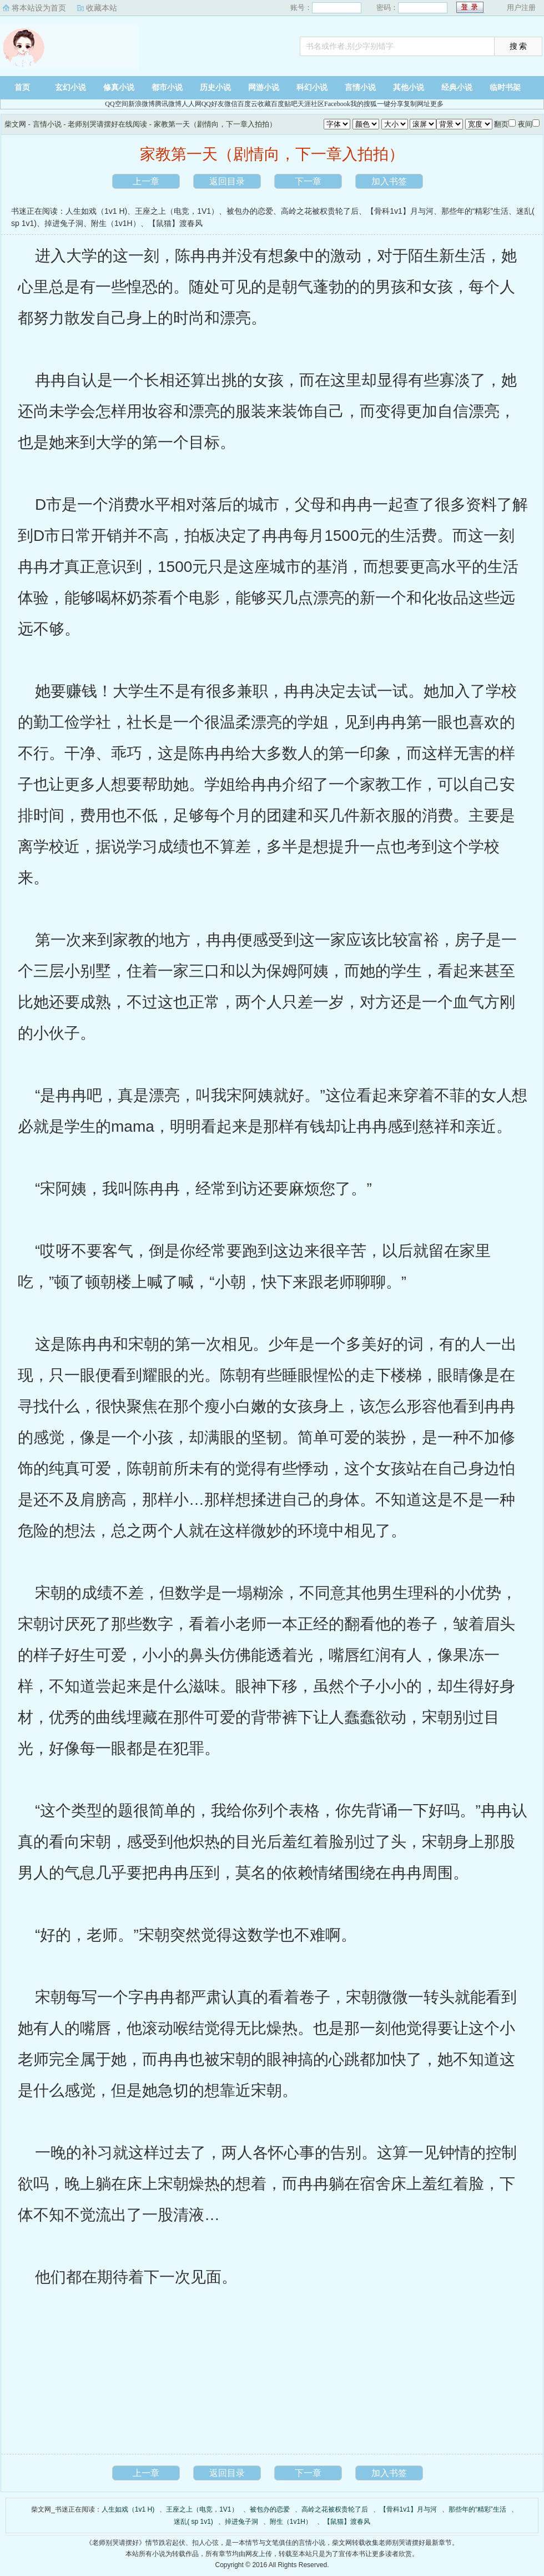 This screenshot has height=2576, width=544. I want to click on 上一章, so click(146, 181).